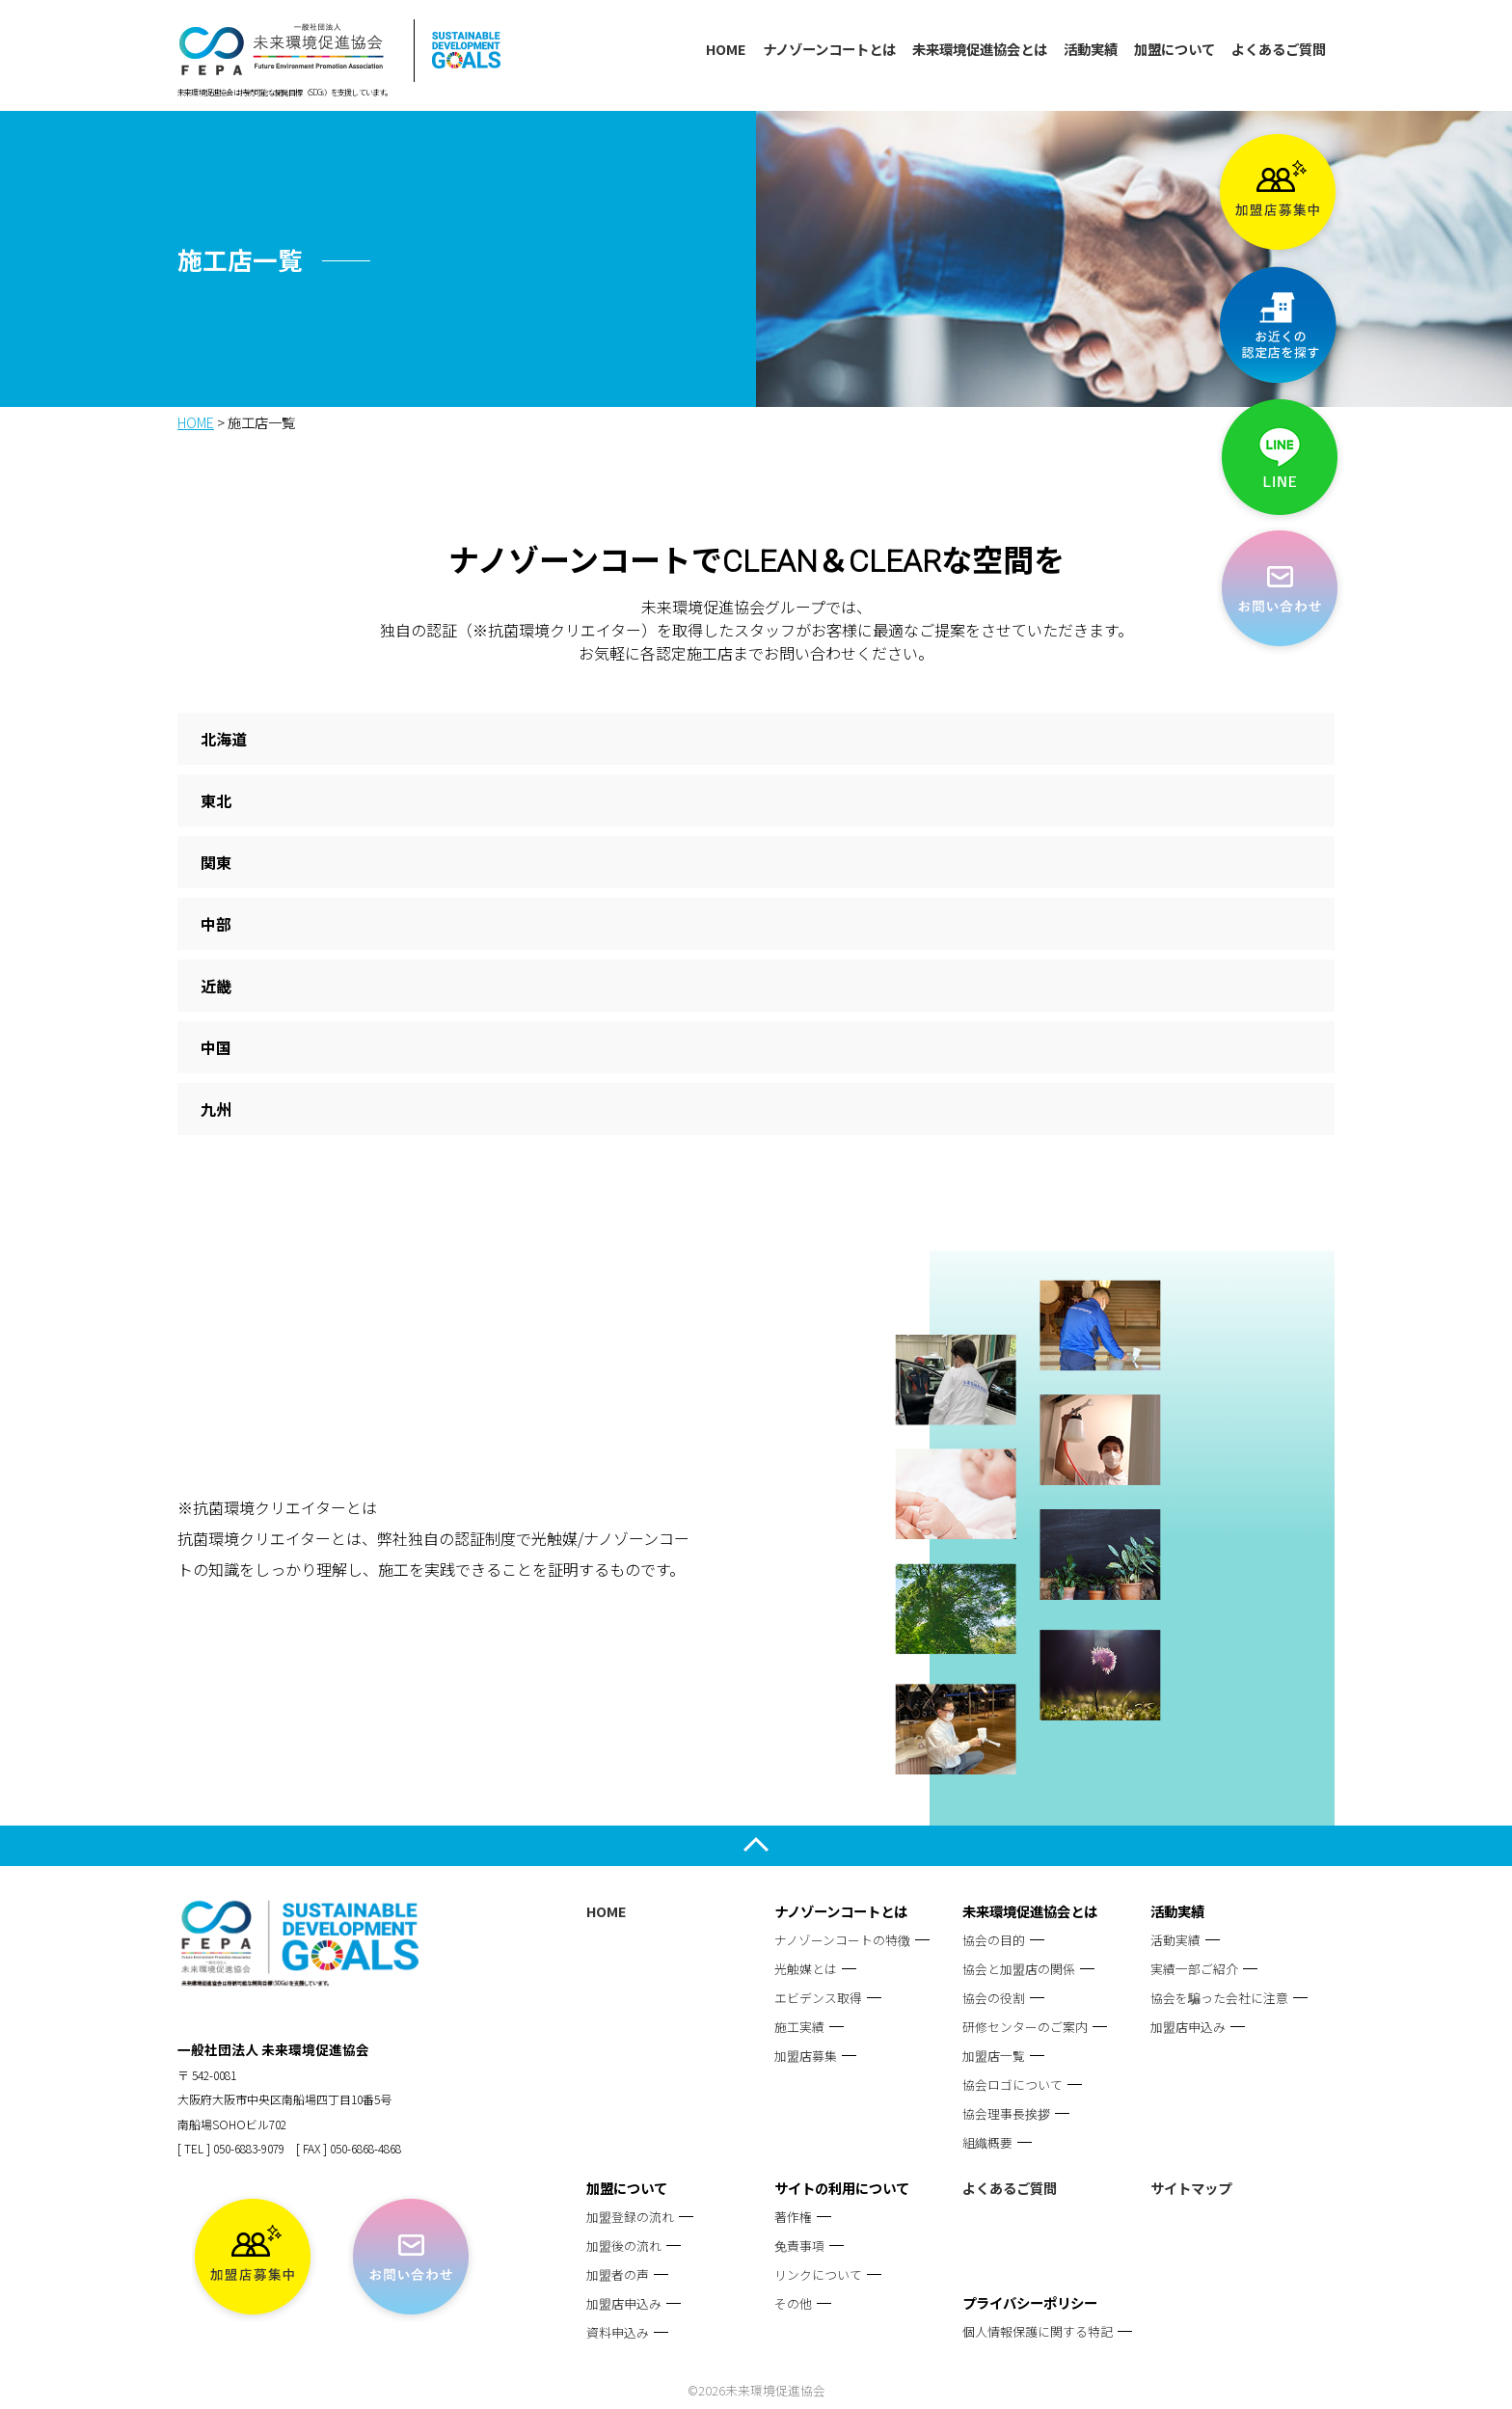  Describe the element at coordinates (993, 1998) in the screenshot. I see `協会の役割` at that location.